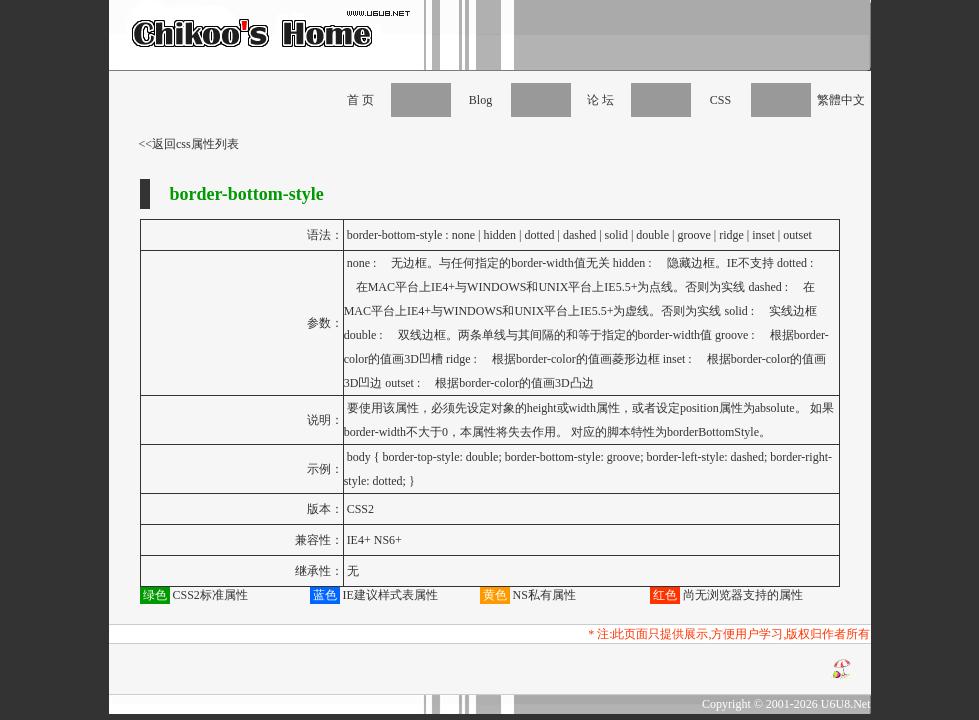  What do you see at coordinates (189, 144) in the screenshot?
I see `<<返回css属性列表` at bounding box center [189, 144].